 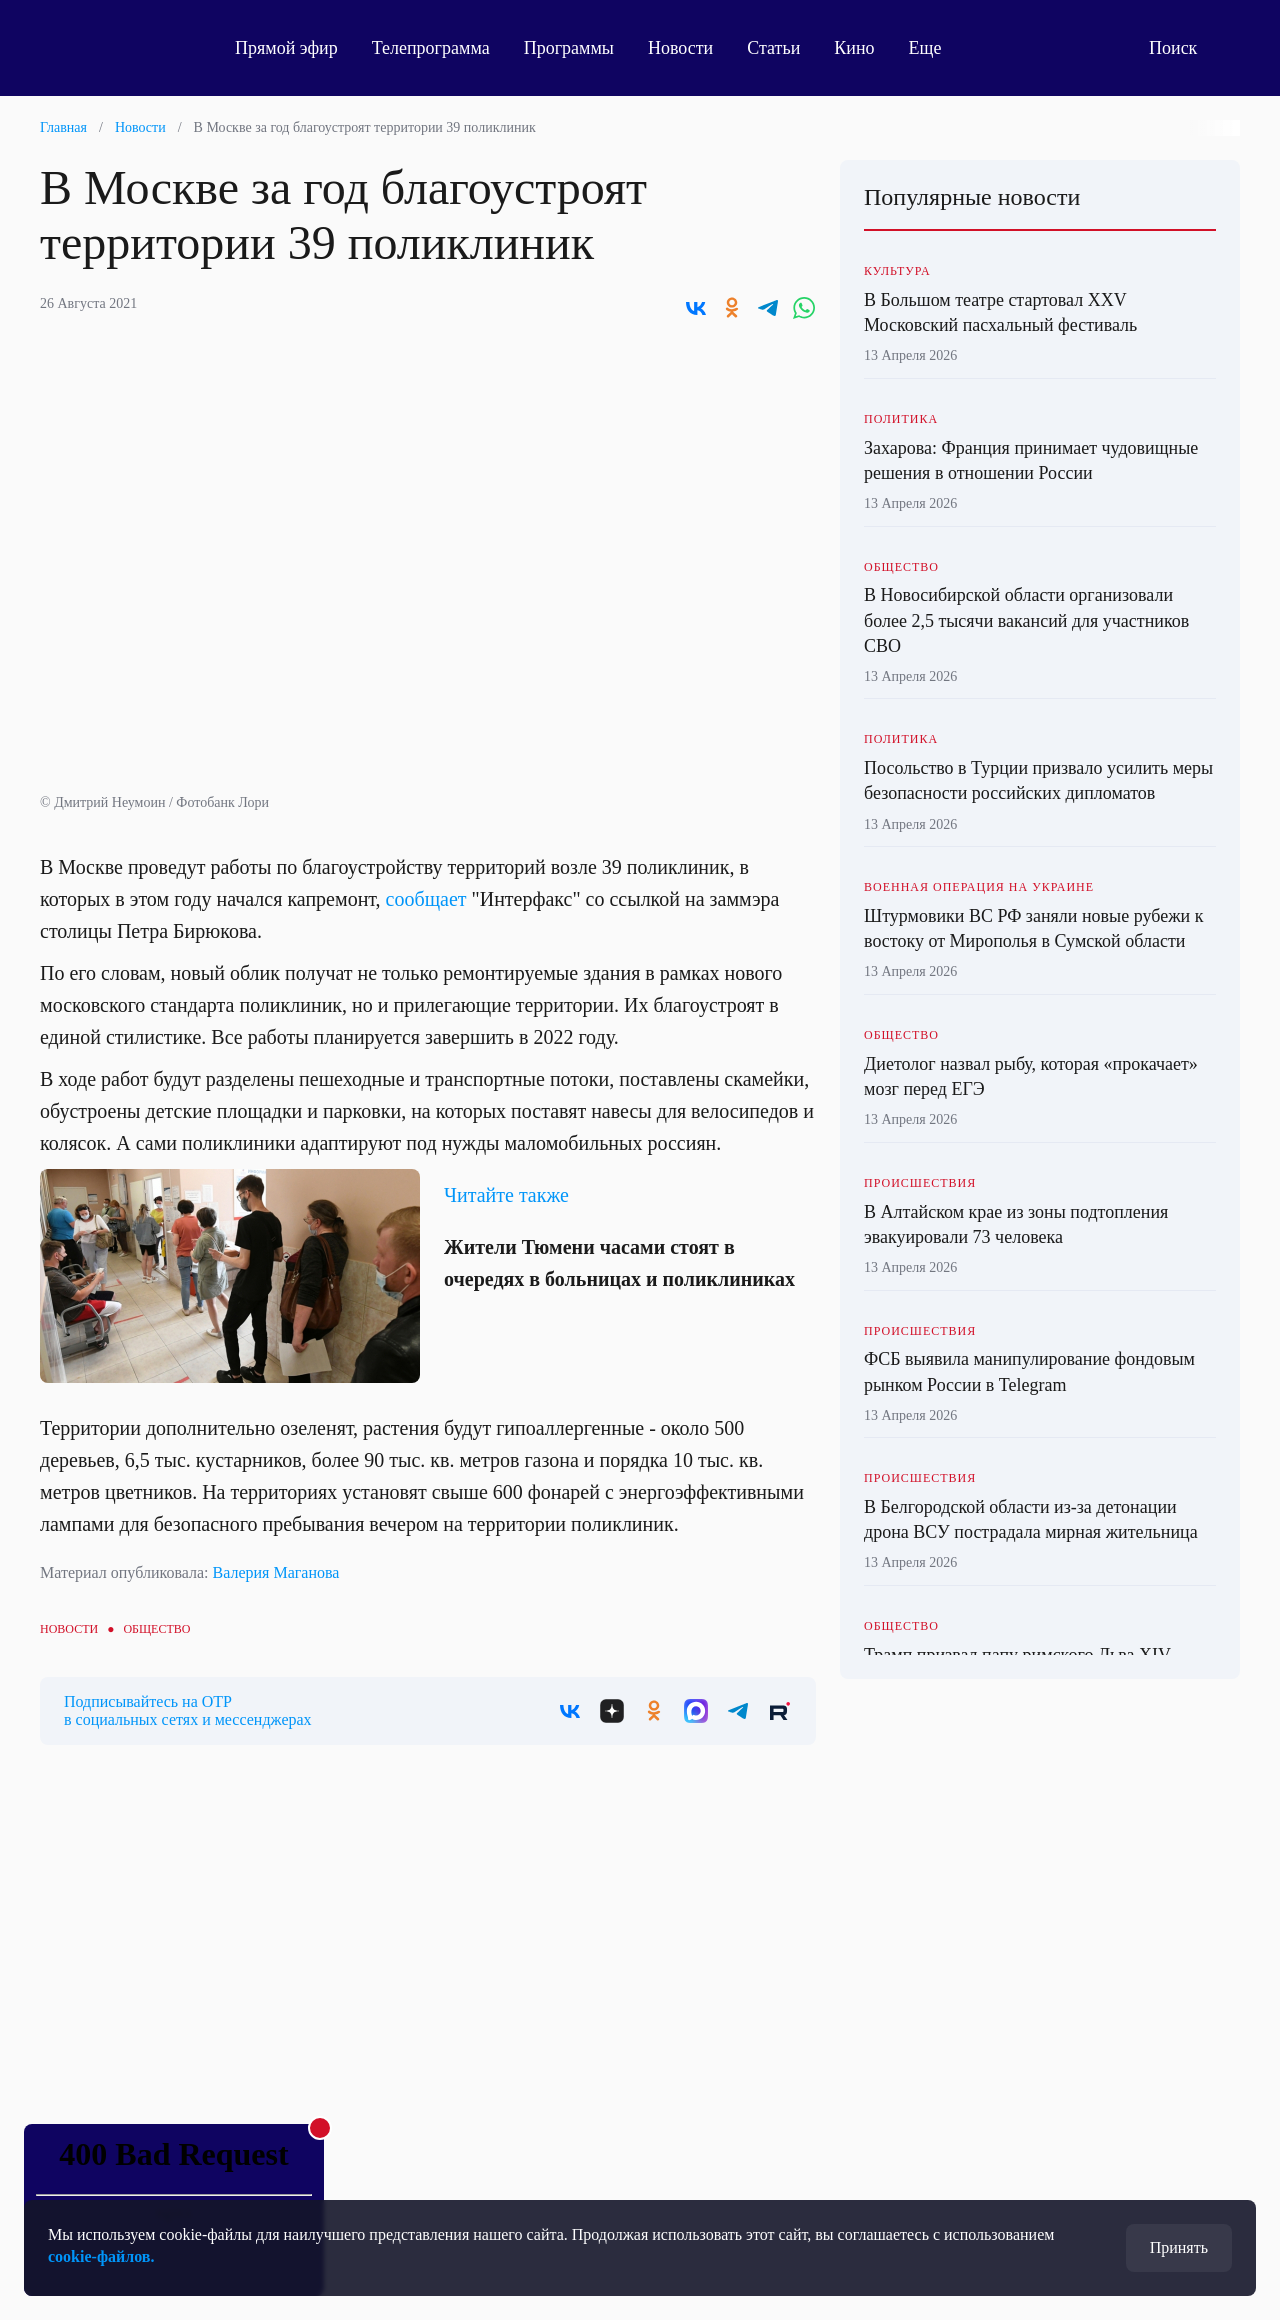 What do you see at coordinates (431, 48) in the screenshot?
I see `Телепрограмма` at bounding box center [431, 48].